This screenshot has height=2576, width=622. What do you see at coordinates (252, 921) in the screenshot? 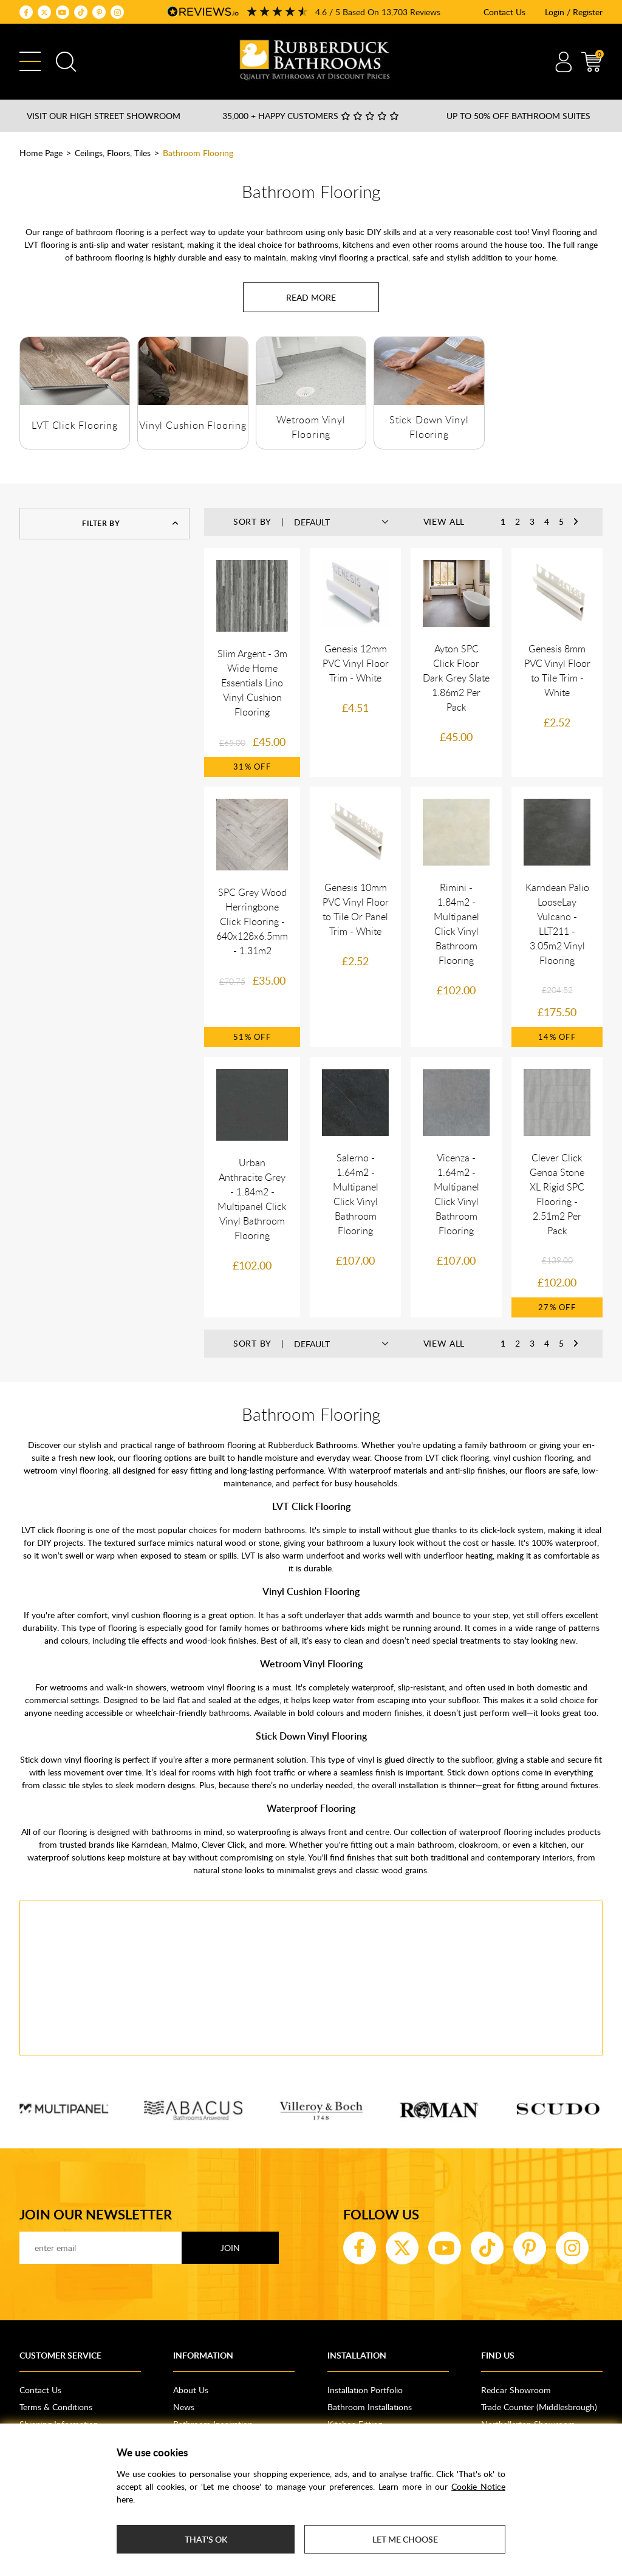
I see `SPC Grey Wood Herringbone Click Flooring - 640x128x6.5mm - 1.31m2` at bounding box center [252, 921].